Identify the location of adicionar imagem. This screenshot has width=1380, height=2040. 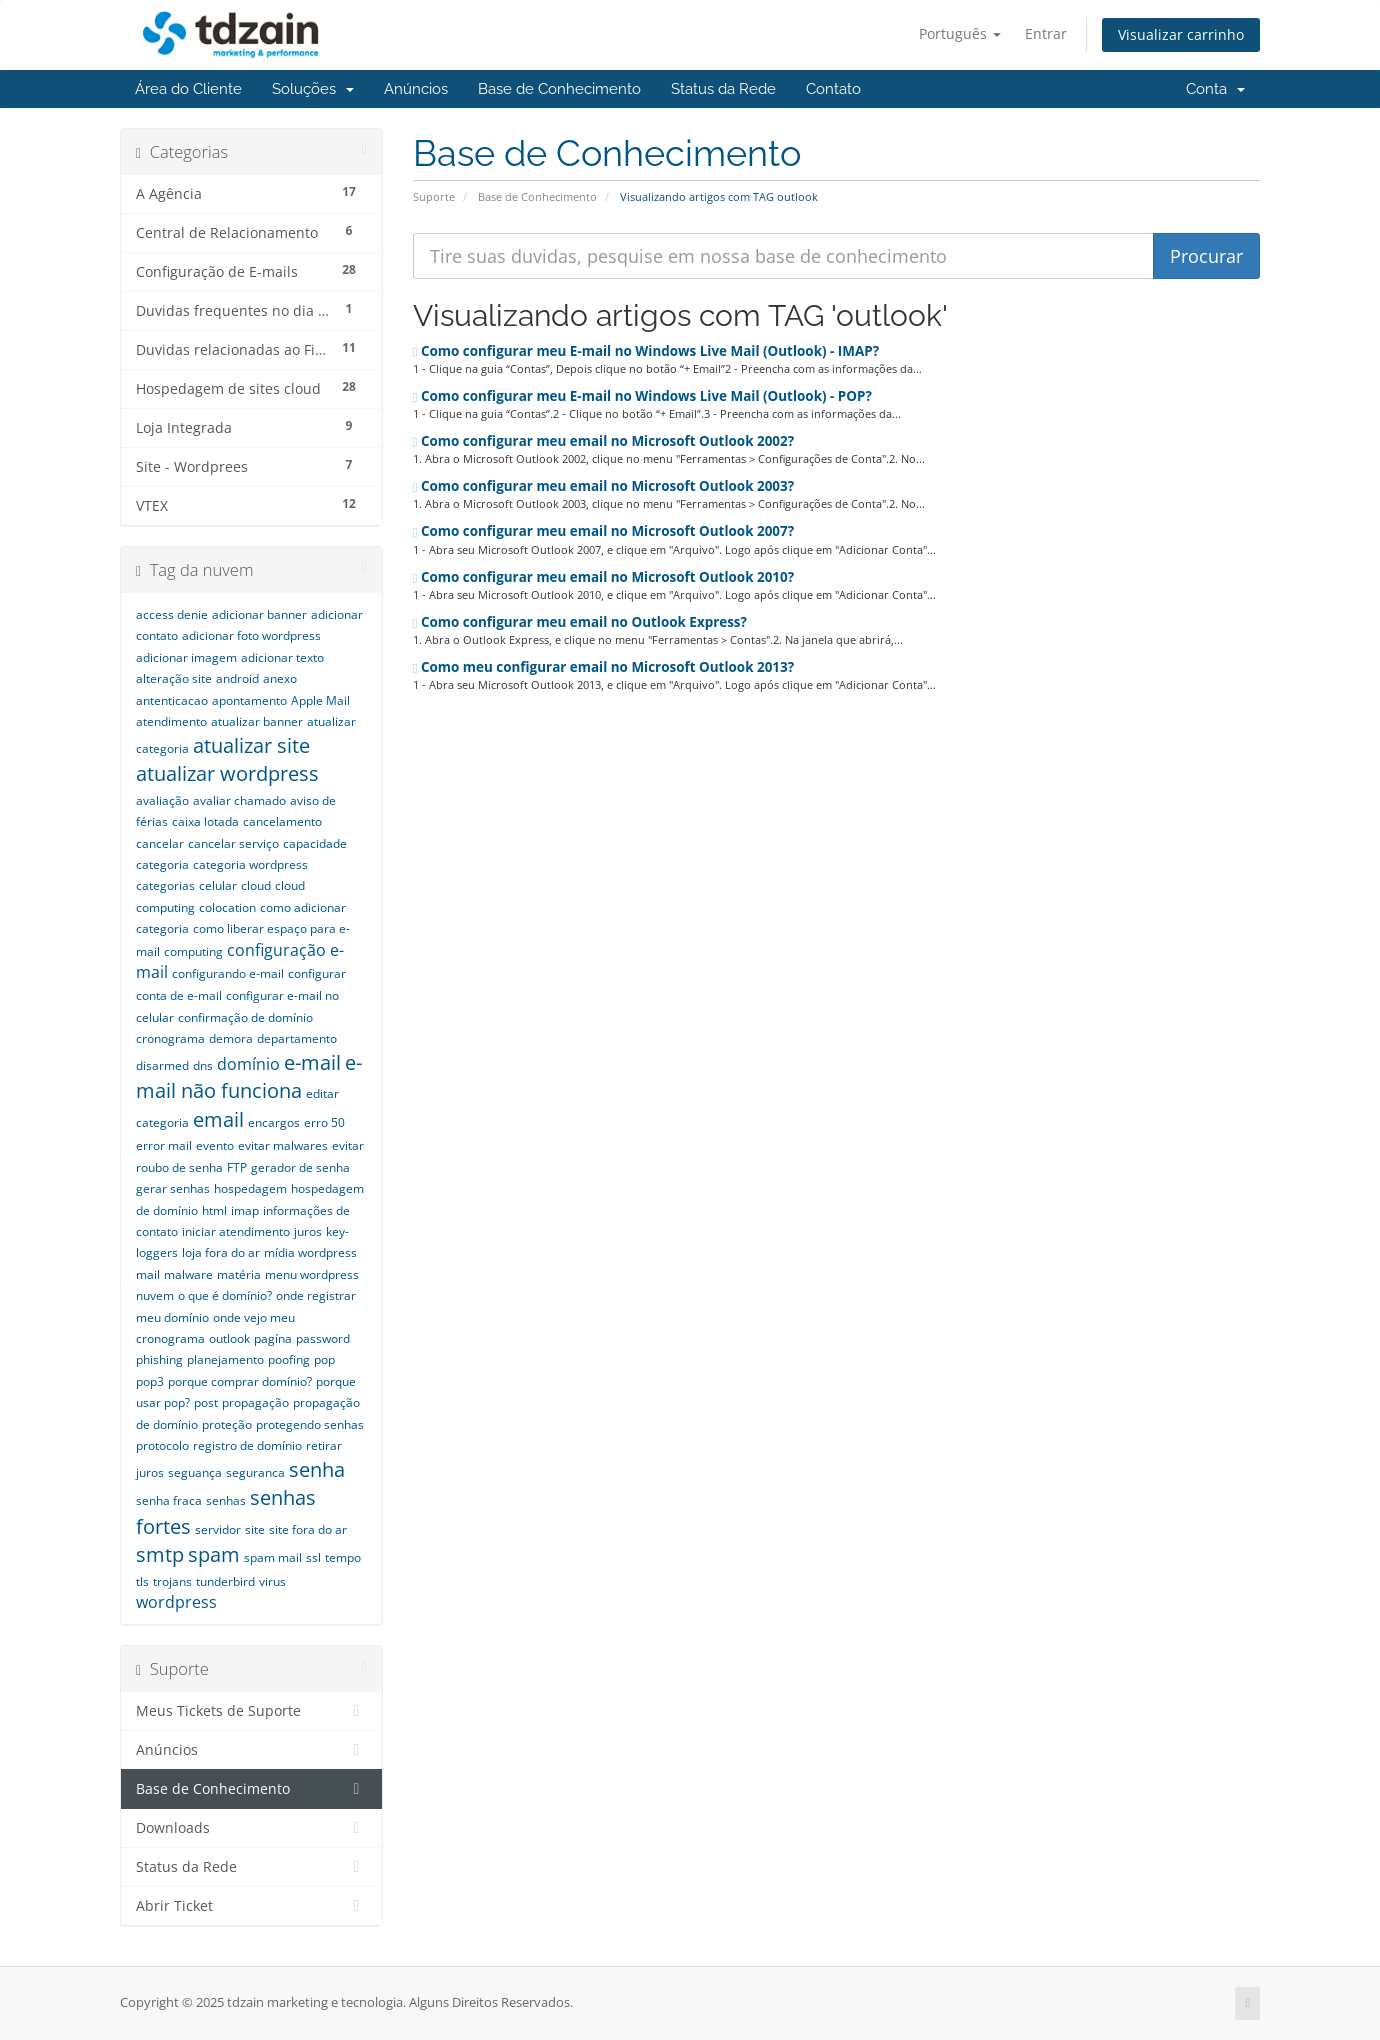
(186, 657).